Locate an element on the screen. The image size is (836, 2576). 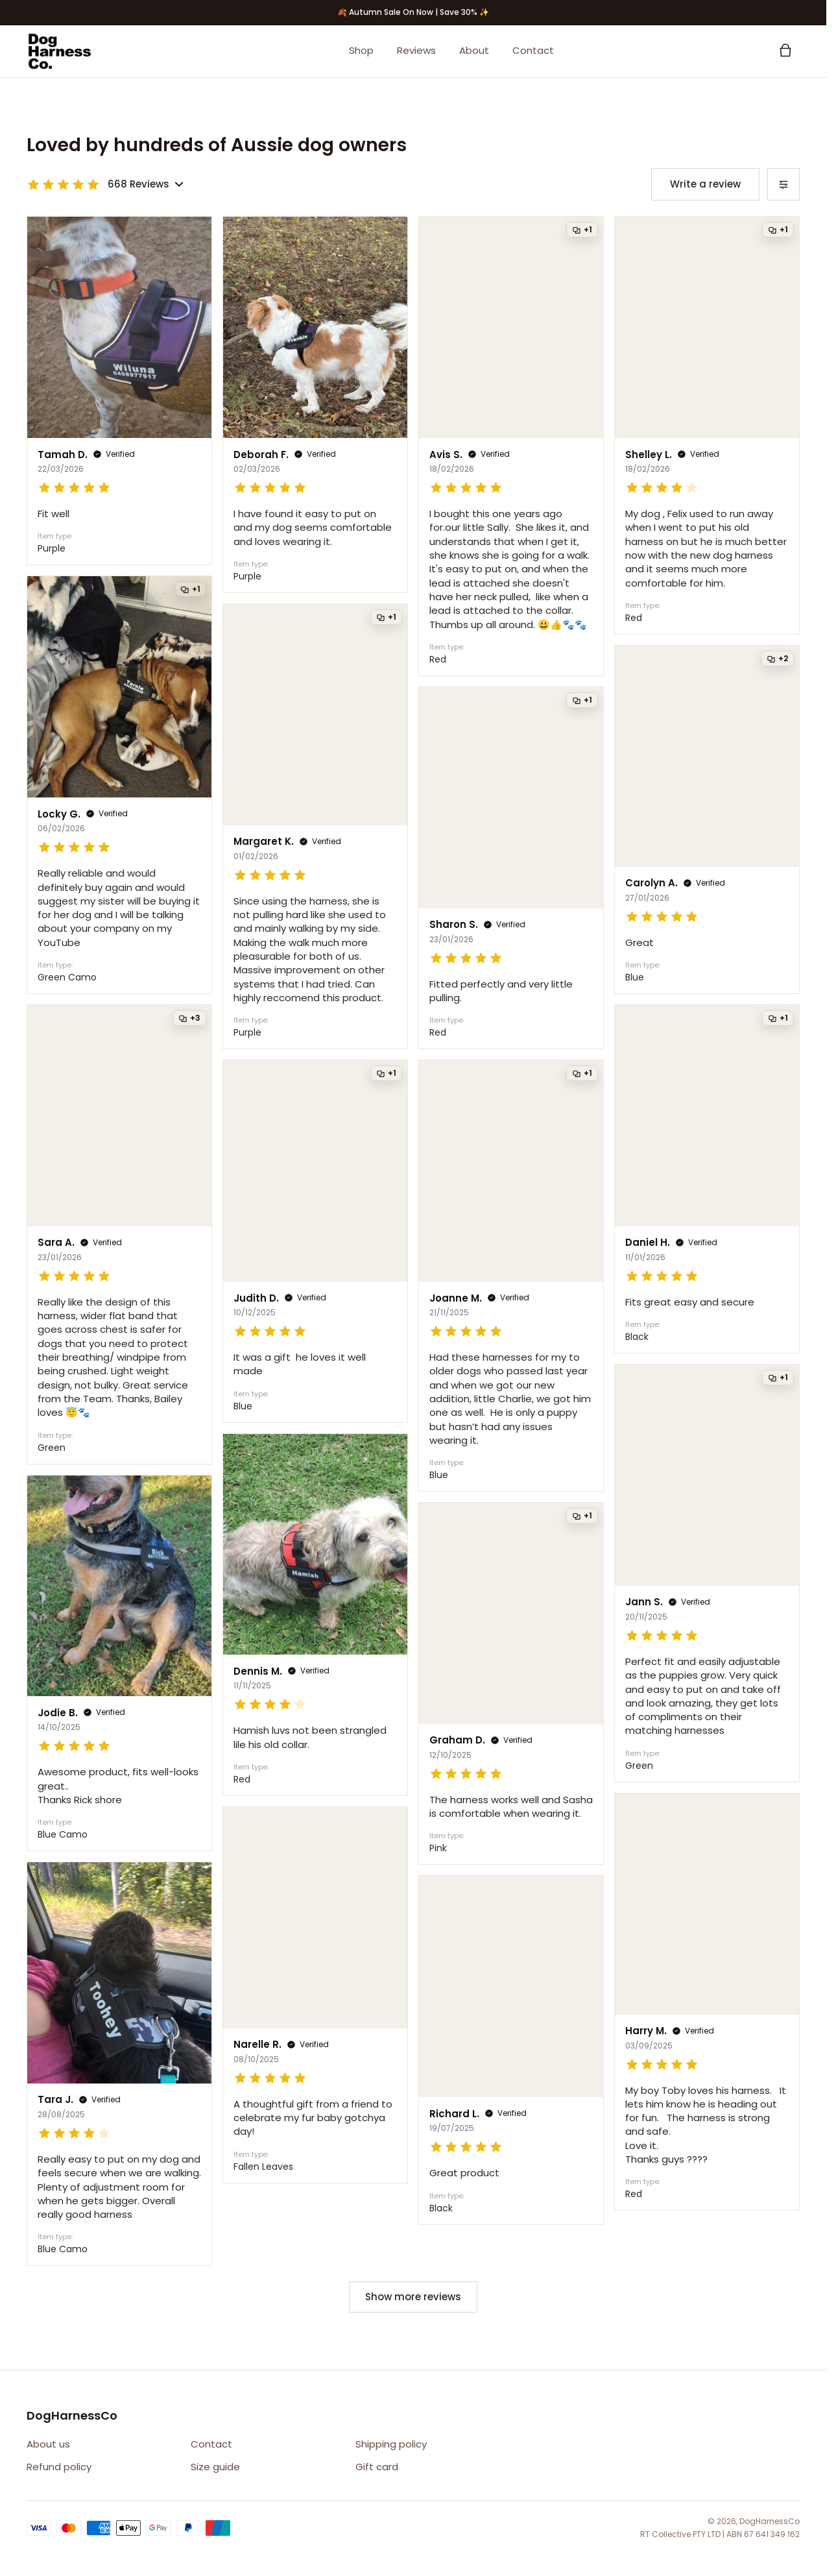
[Open review from Joanne M.] is located at coordinates (511, 1276).